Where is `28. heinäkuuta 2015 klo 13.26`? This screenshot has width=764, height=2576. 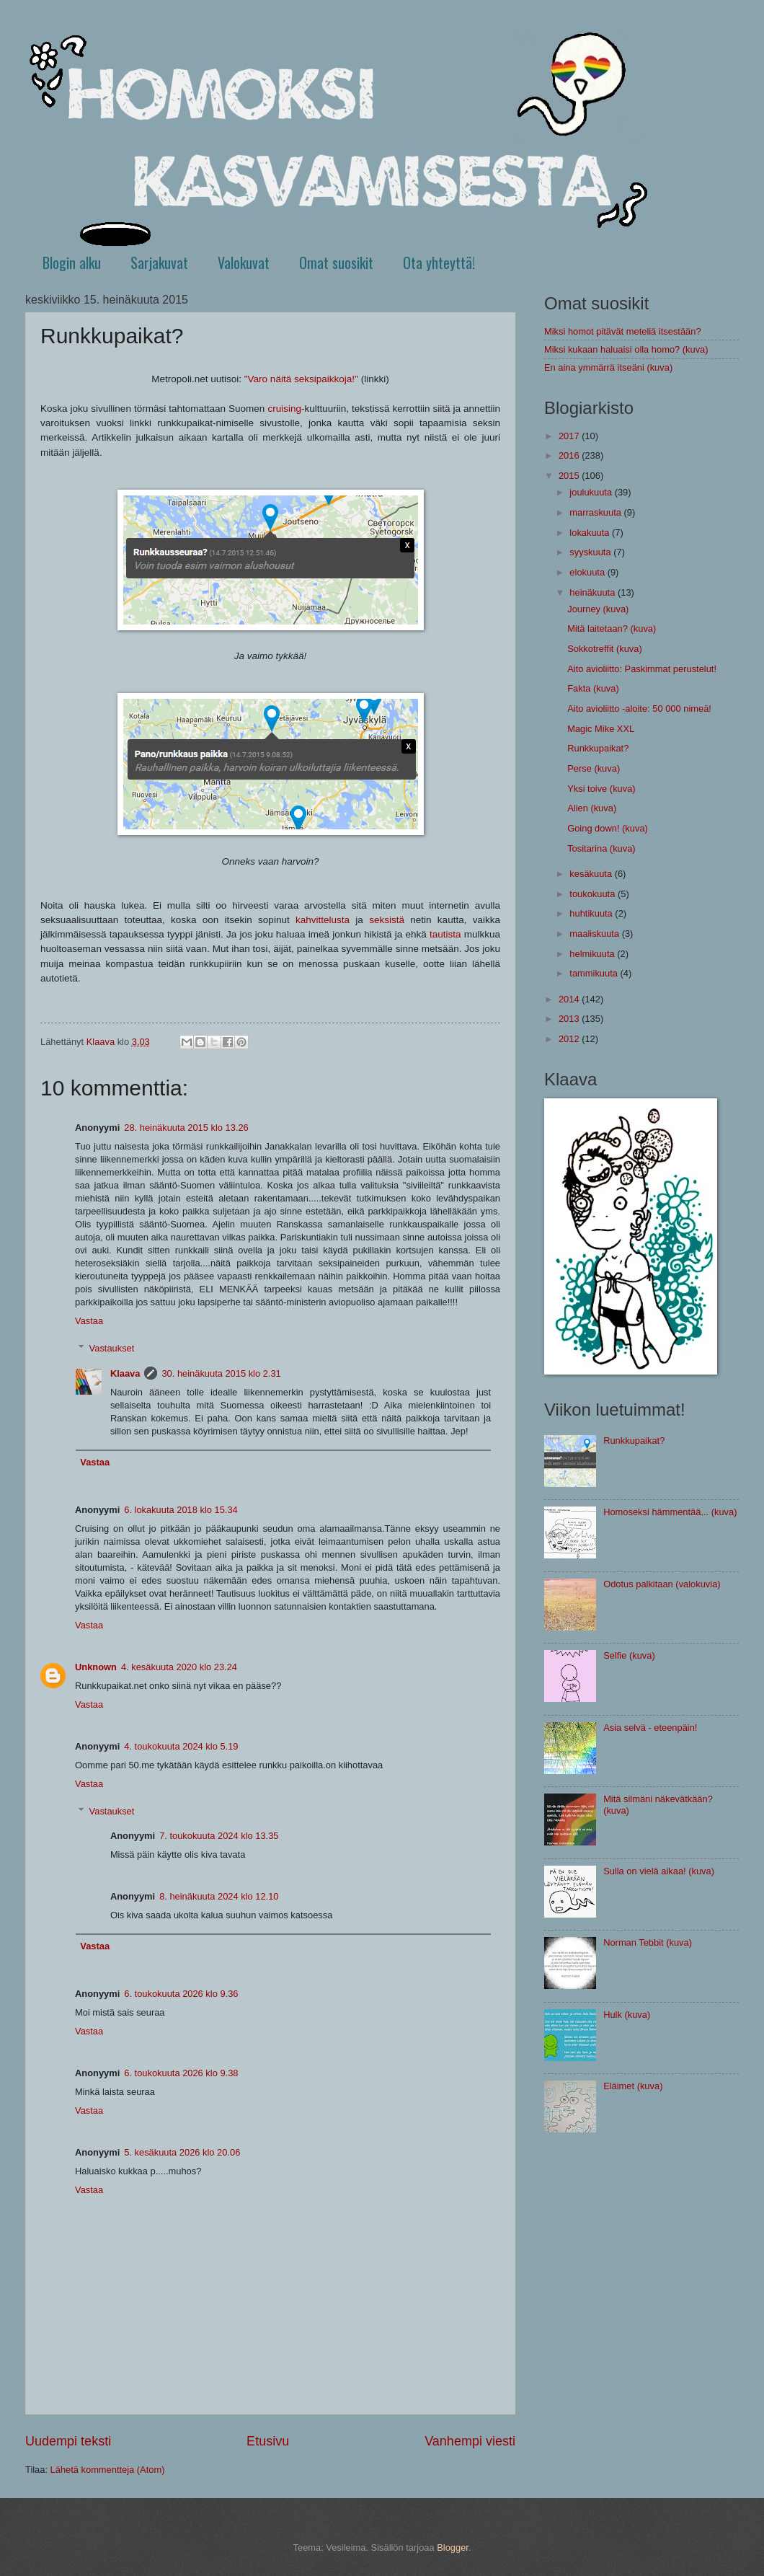
28. heinäkuuta 2015 klo 13.26 is located at coordinates (186, 1127).